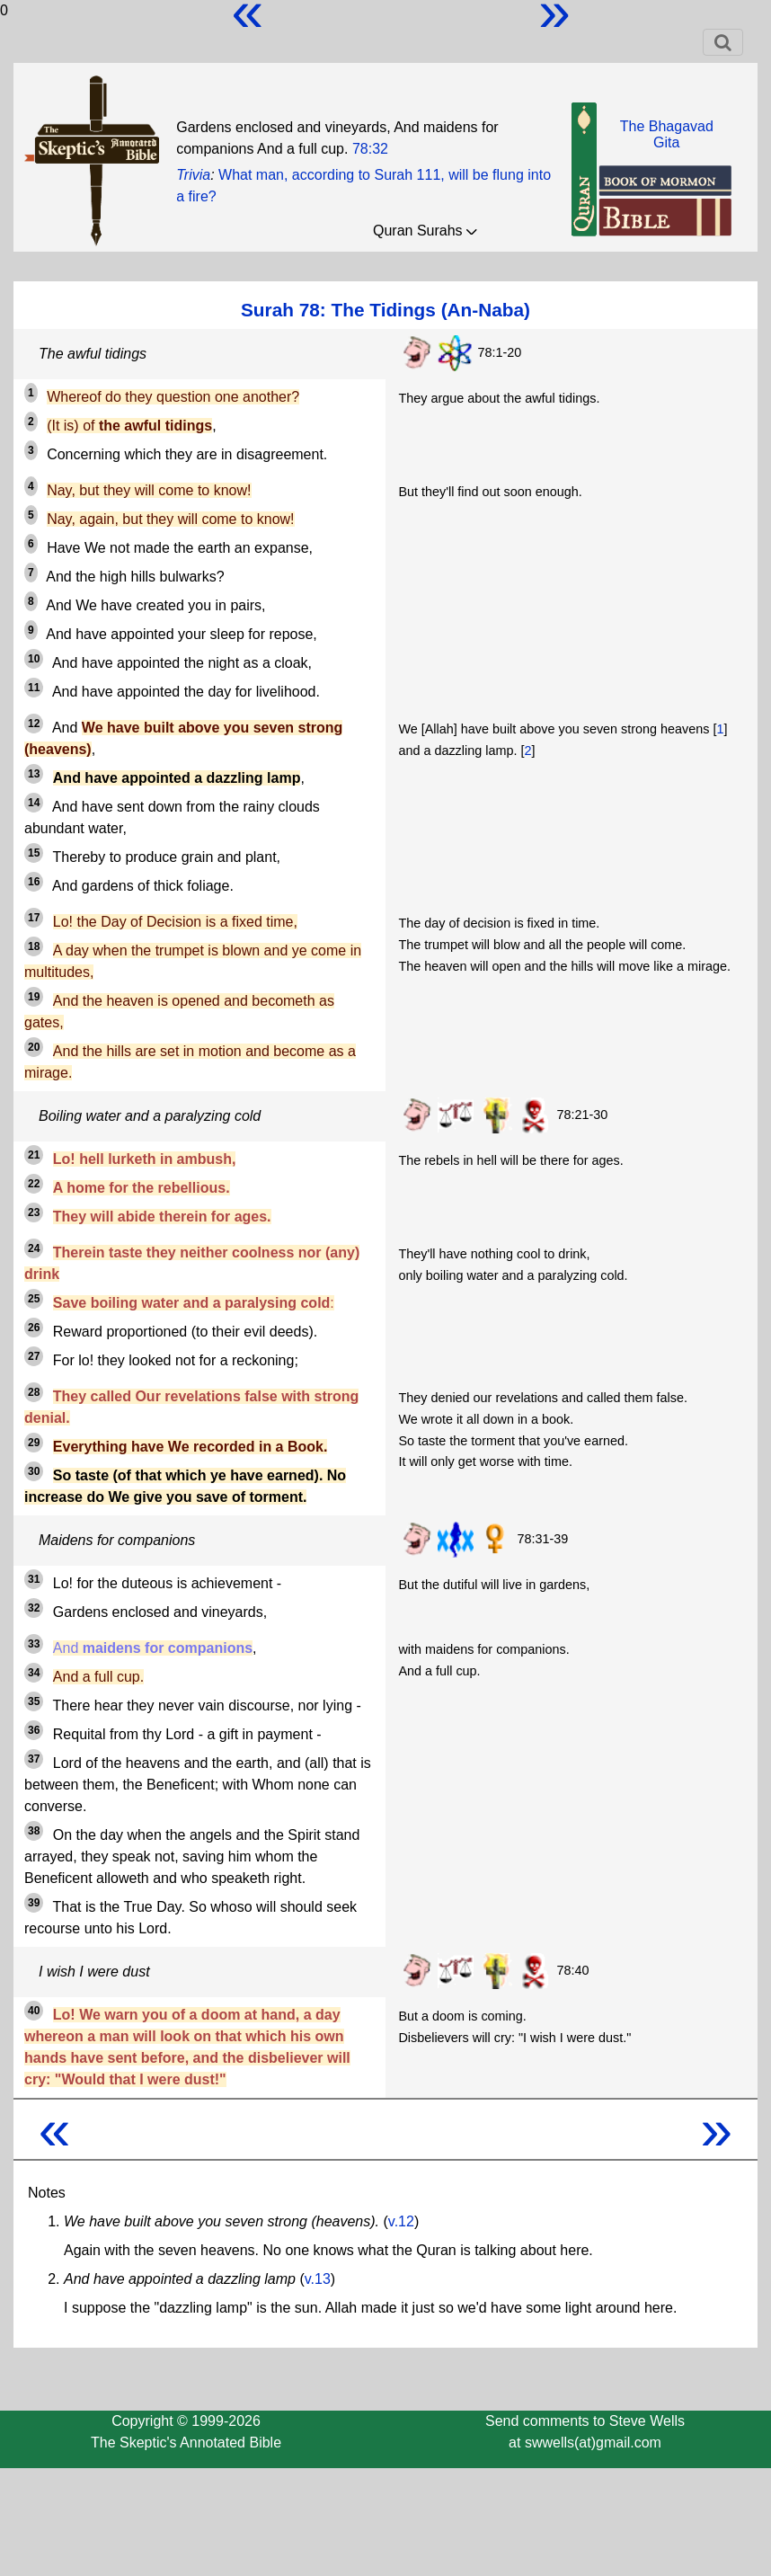 Image resolution: width=771 pixels, height=2576 pixels. What do you see at coordinates (34, 723) in the screenshot?
I see `12` at bounding box center [34, 723].